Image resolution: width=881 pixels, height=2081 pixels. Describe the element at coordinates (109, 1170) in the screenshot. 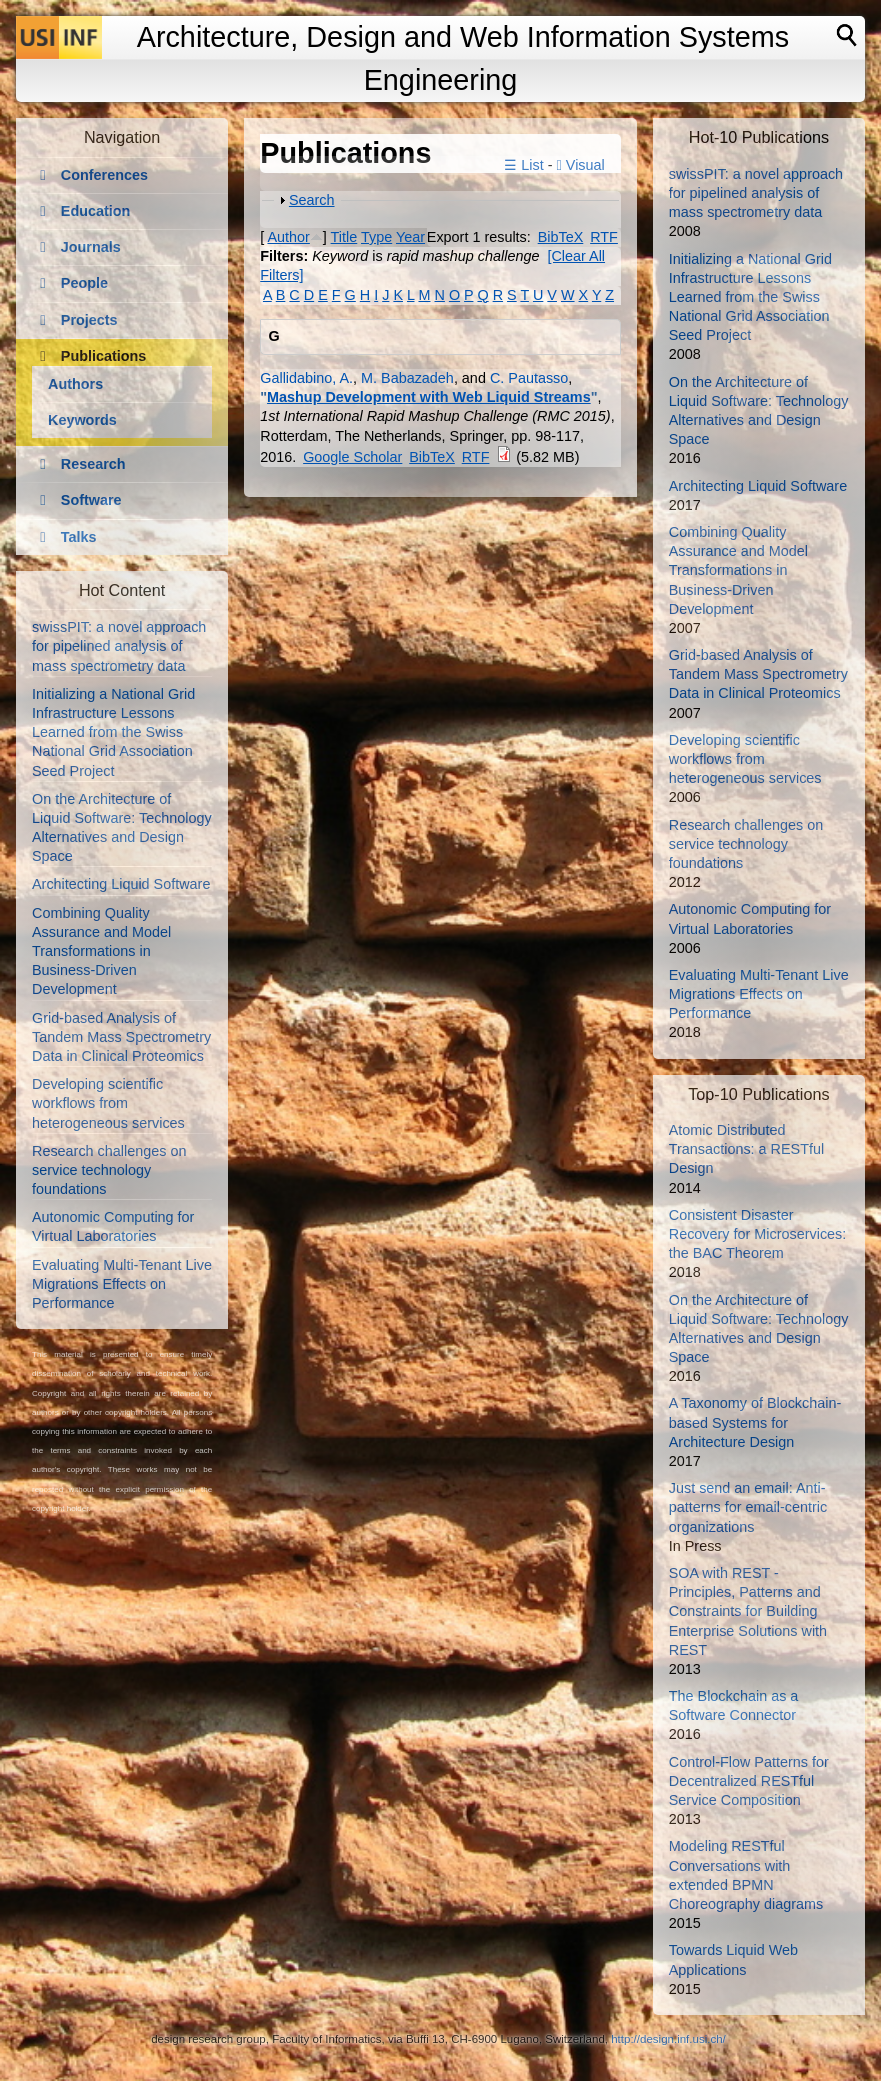

I see `Research challenges on service technology foundations` at that location.